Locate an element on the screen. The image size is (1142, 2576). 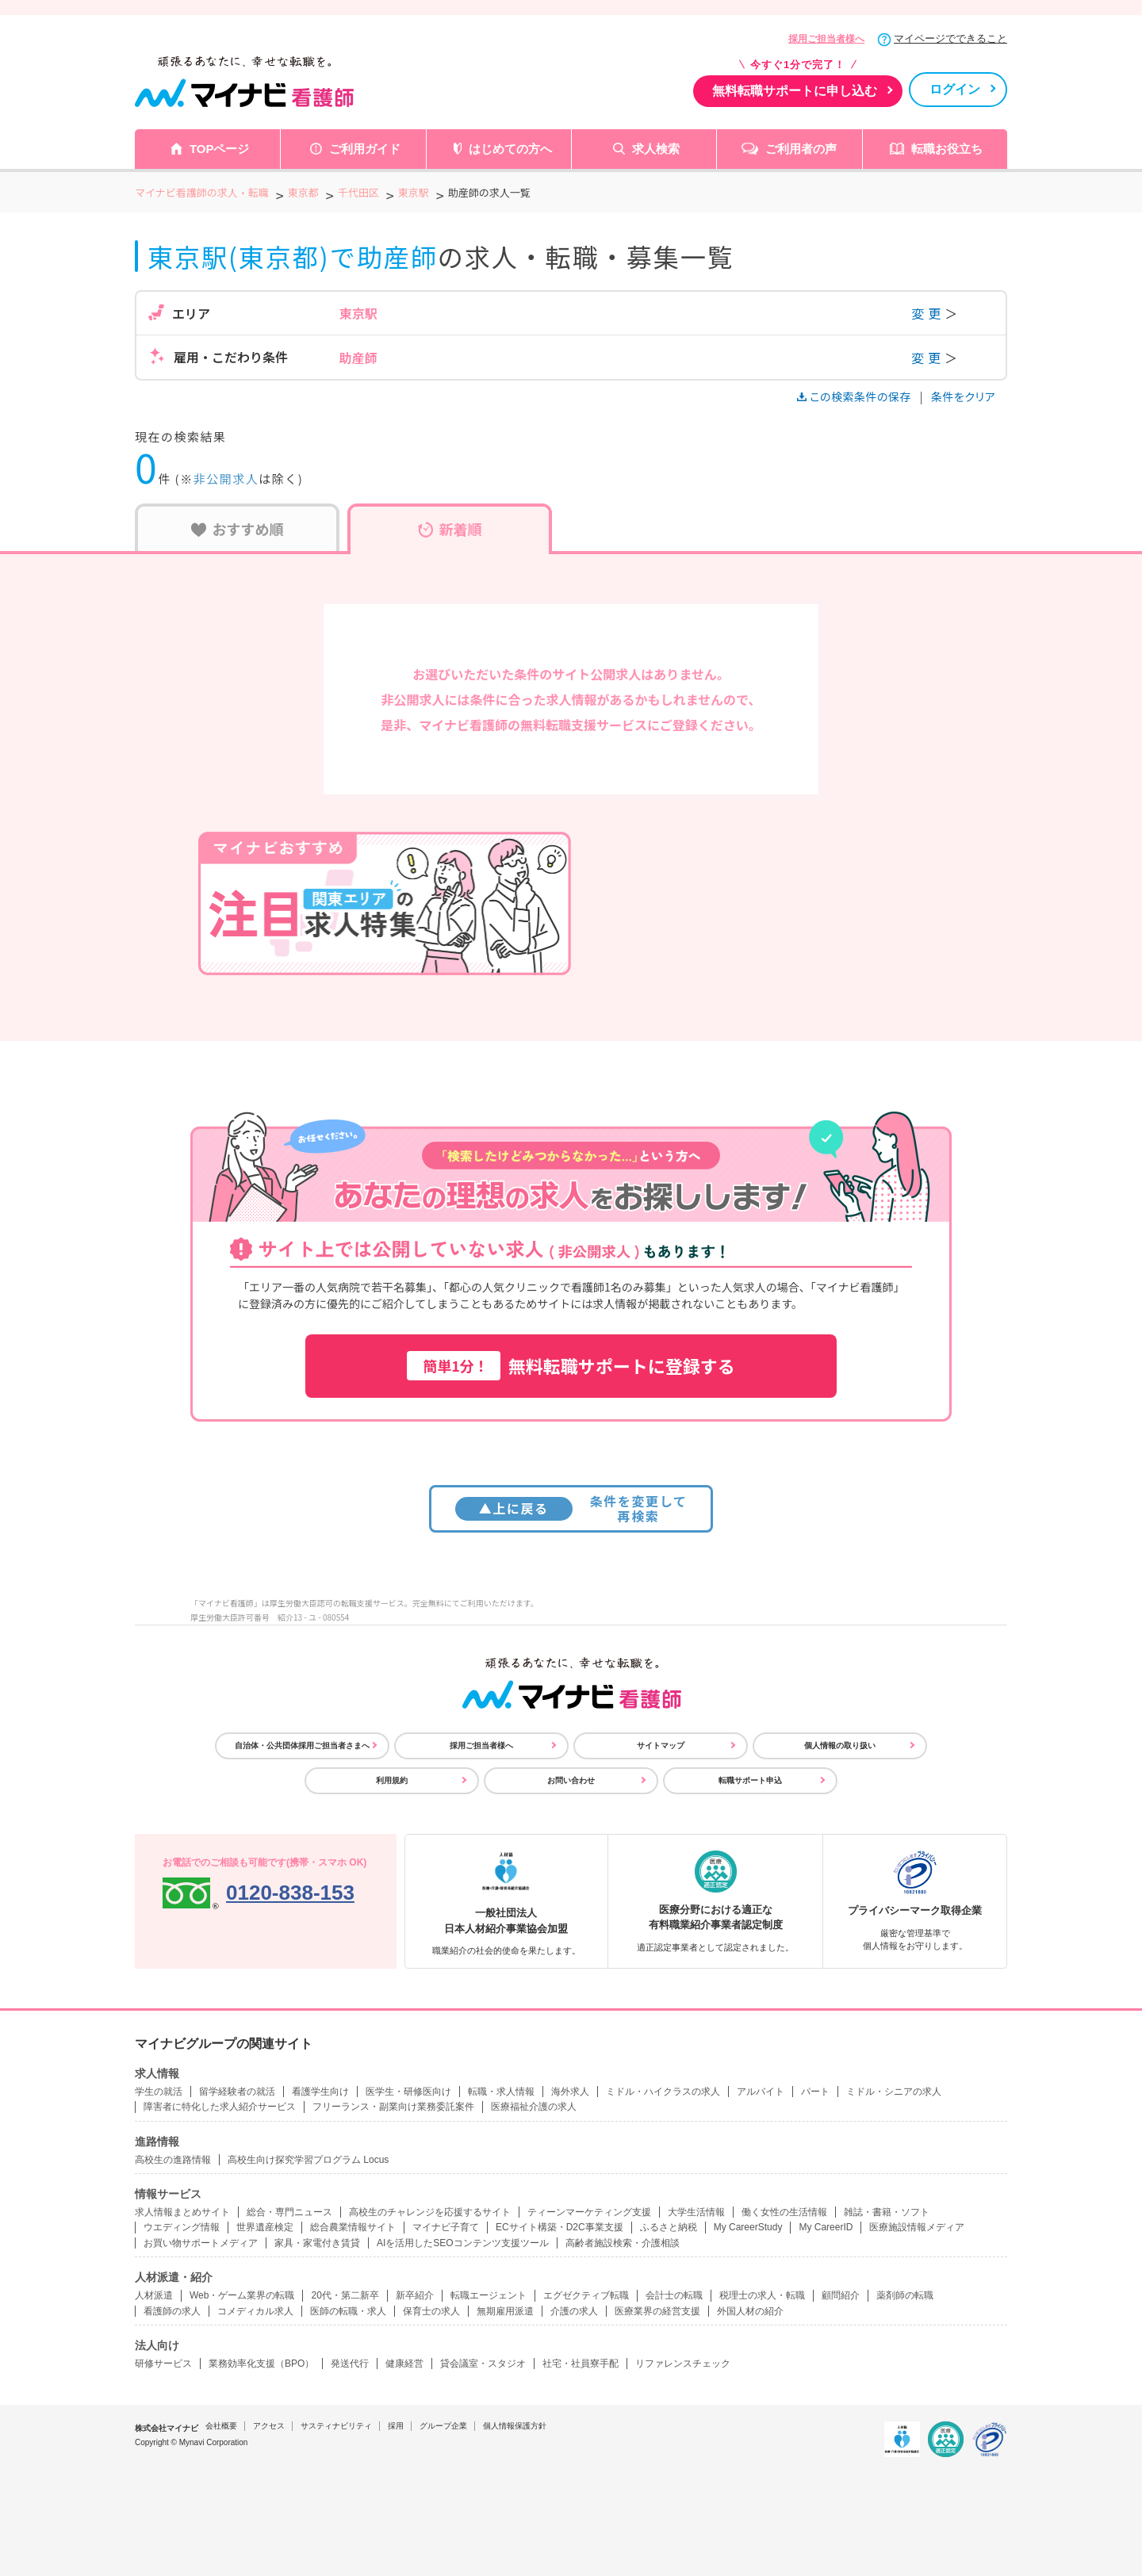
おすすめ順 is located at coordinates (237, 529).